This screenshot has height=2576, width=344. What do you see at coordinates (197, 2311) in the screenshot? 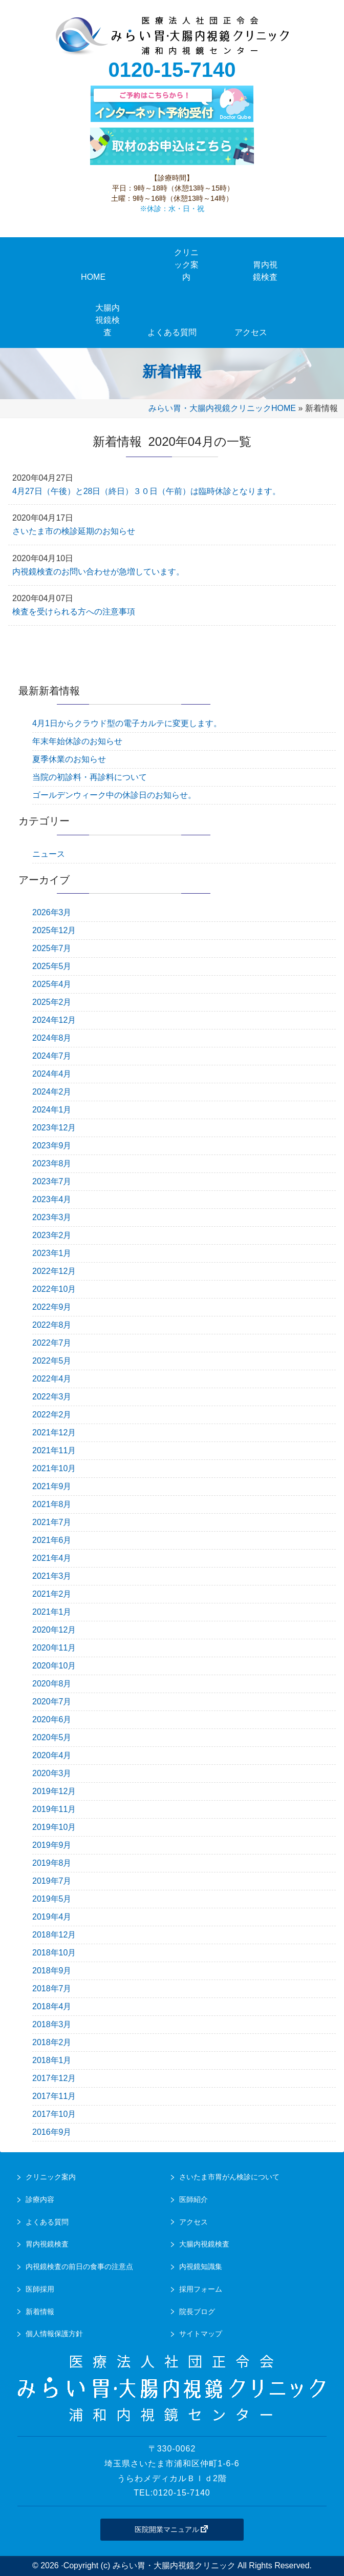
I see `院長ブログ` at bounding box center [197, 2311].